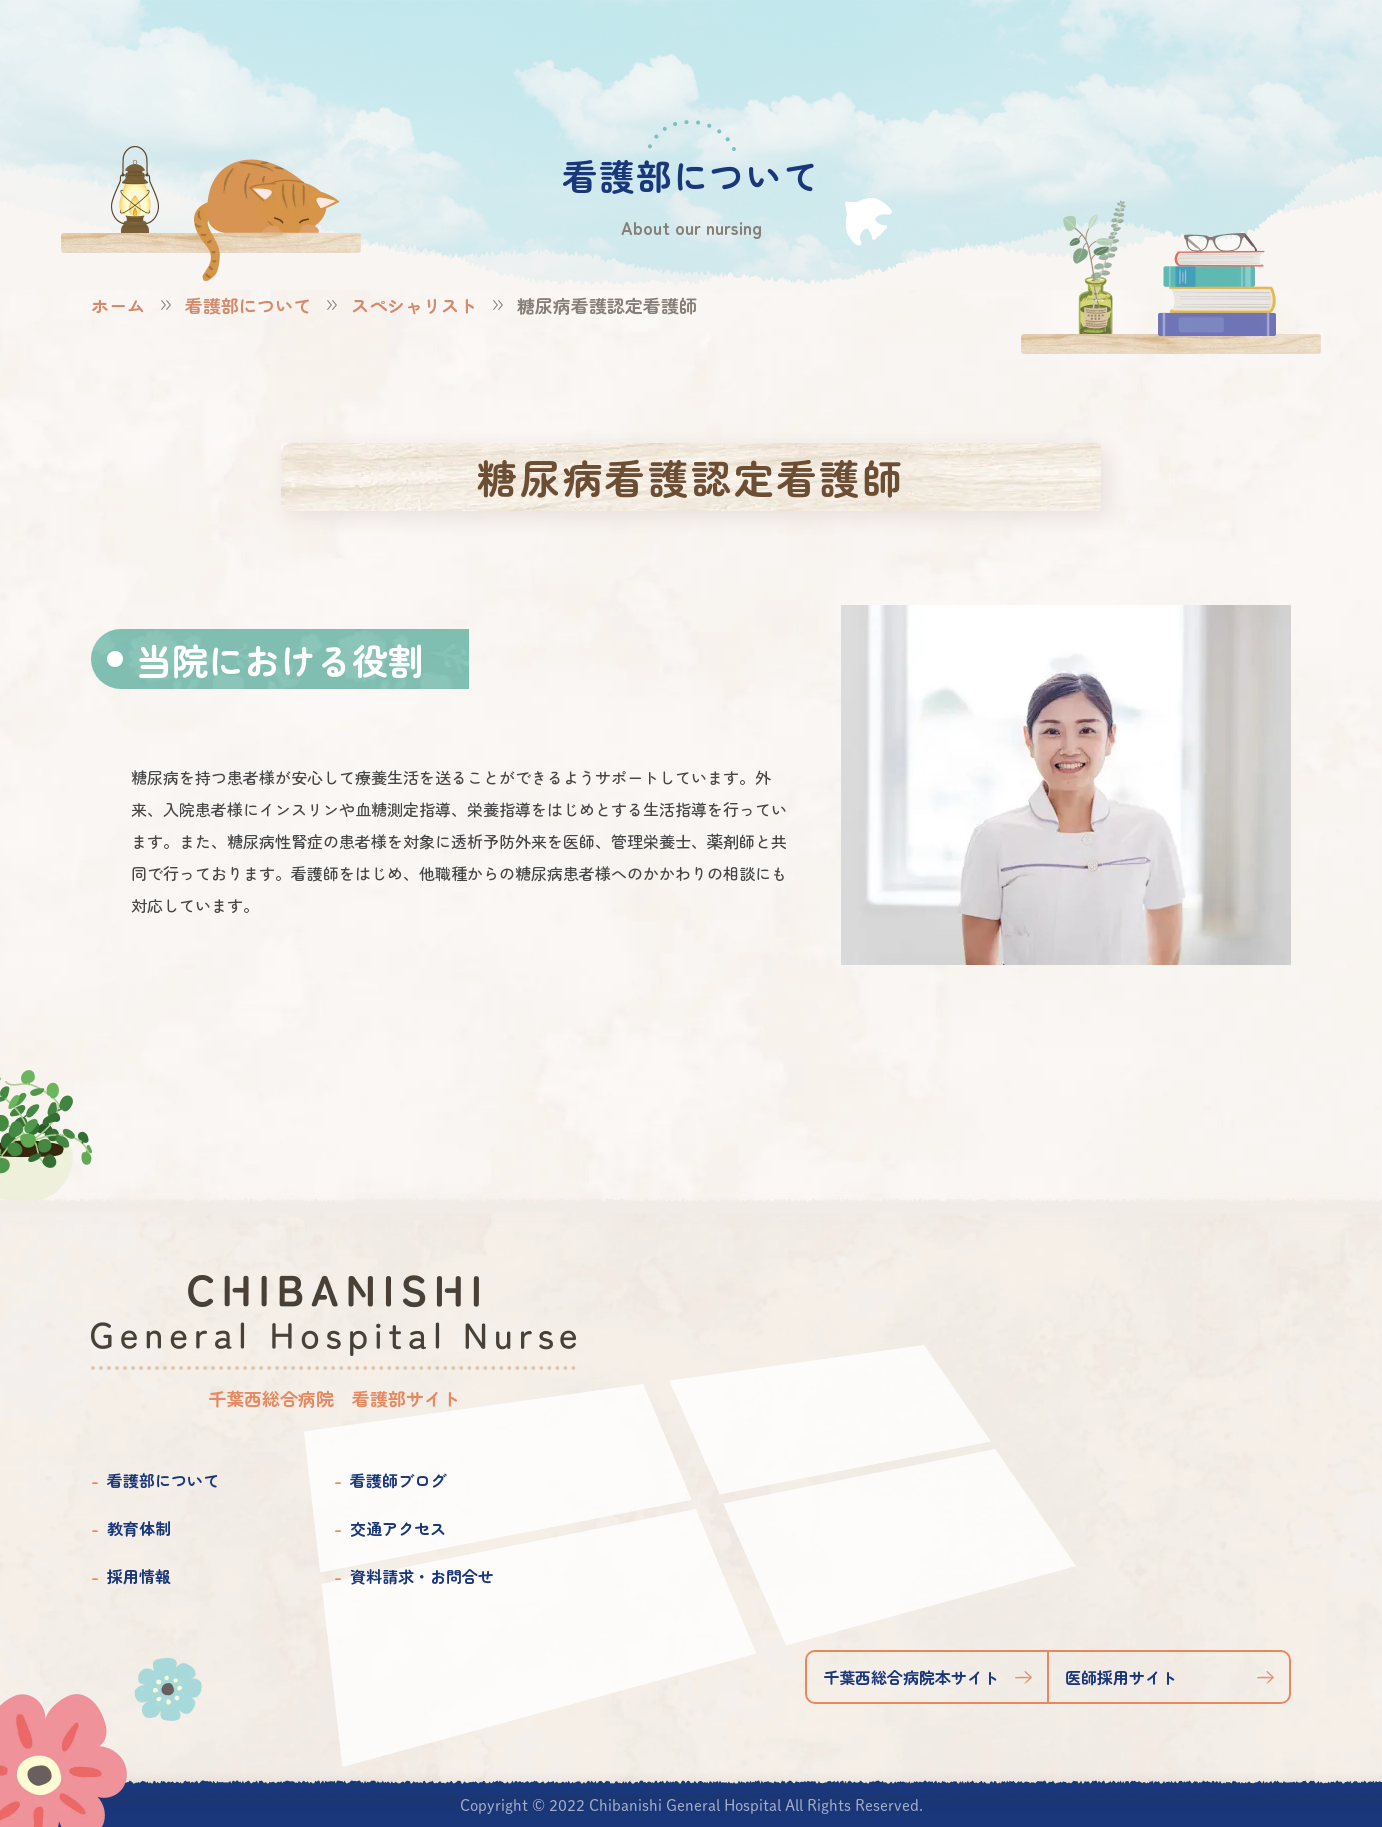  I want to click on 教育体制, so click(139, 1528).